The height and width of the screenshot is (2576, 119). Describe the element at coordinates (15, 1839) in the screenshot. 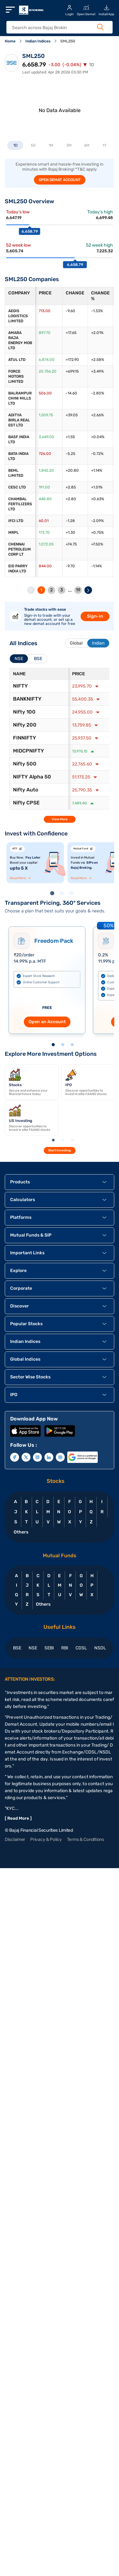

I see `Disclaimer` at that location.